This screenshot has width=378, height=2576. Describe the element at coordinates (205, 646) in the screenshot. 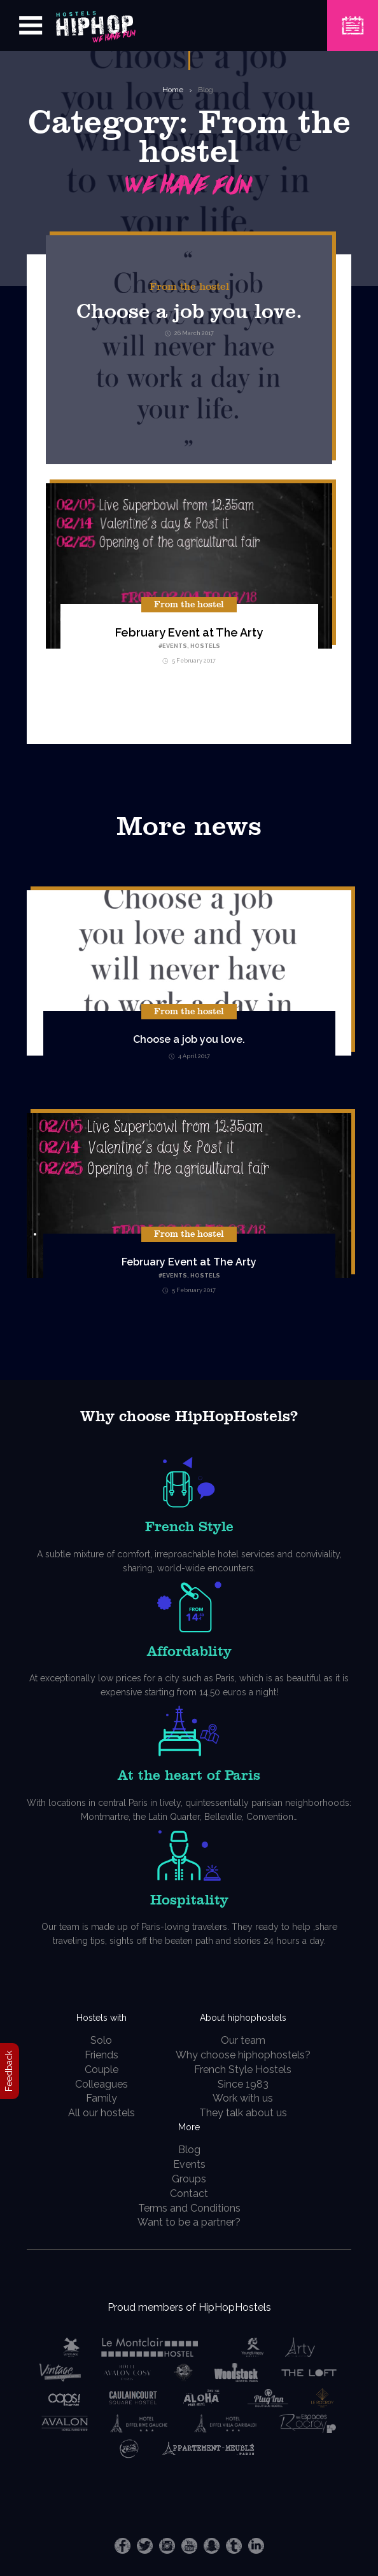

I see `hostels` at that location.